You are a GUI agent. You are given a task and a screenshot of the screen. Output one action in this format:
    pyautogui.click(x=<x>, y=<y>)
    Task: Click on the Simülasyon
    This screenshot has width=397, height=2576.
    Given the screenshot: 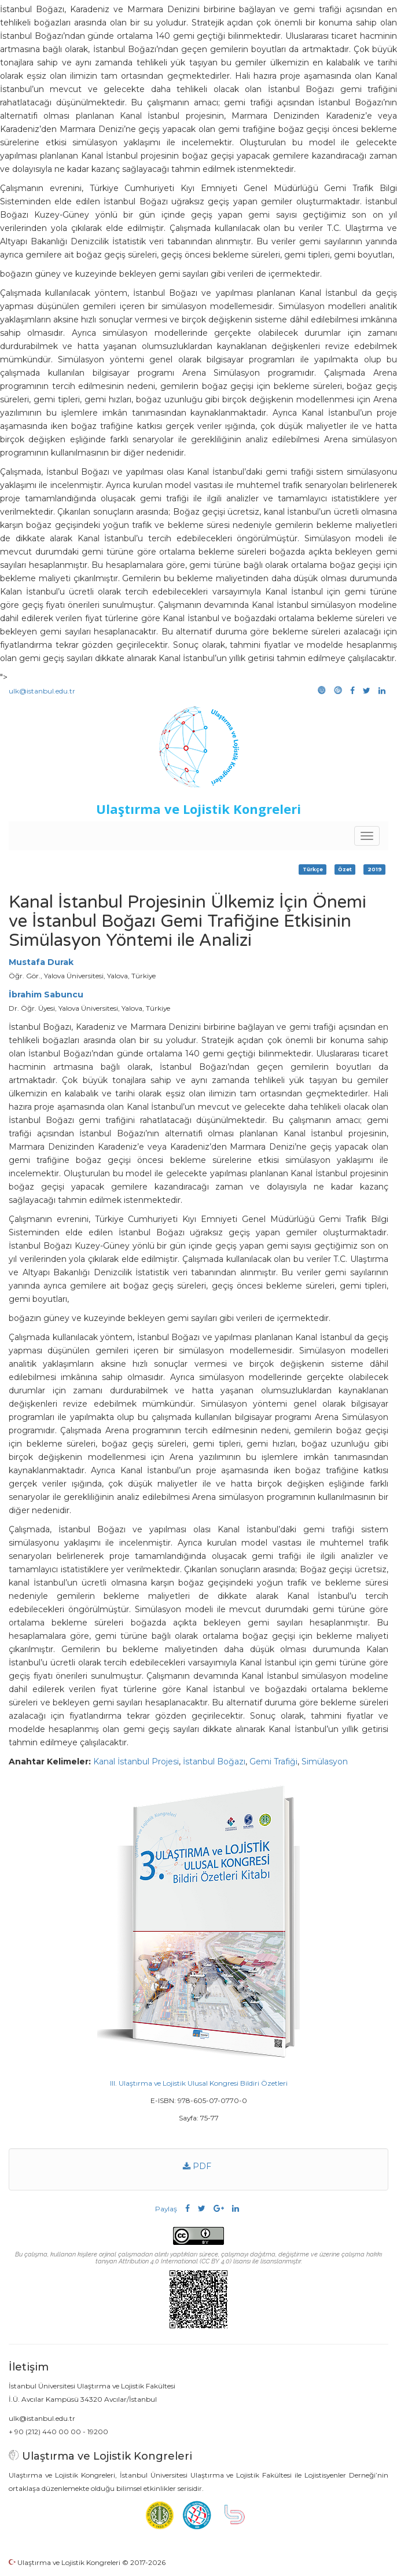 What is the action you would take?
    pyautogui.click(x=325, y=1761)
    